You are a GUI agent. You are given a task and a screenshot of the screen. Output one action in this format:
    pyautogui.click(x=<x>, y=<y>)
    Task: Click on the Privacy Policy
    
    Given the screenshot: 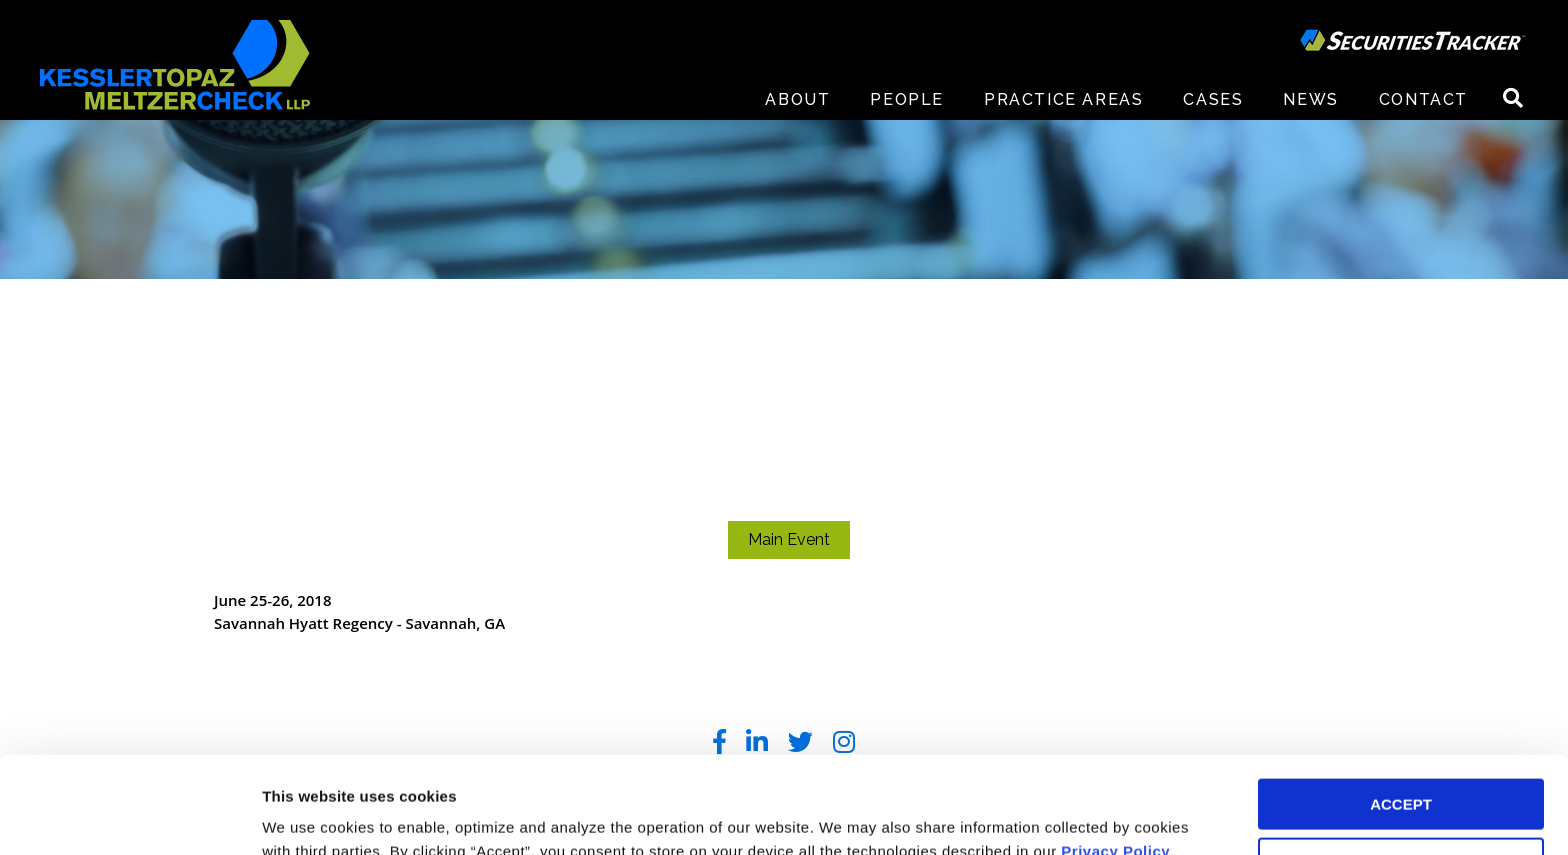 What is the action you would take?
    pyautogui.click(x=1115, y=760)
    